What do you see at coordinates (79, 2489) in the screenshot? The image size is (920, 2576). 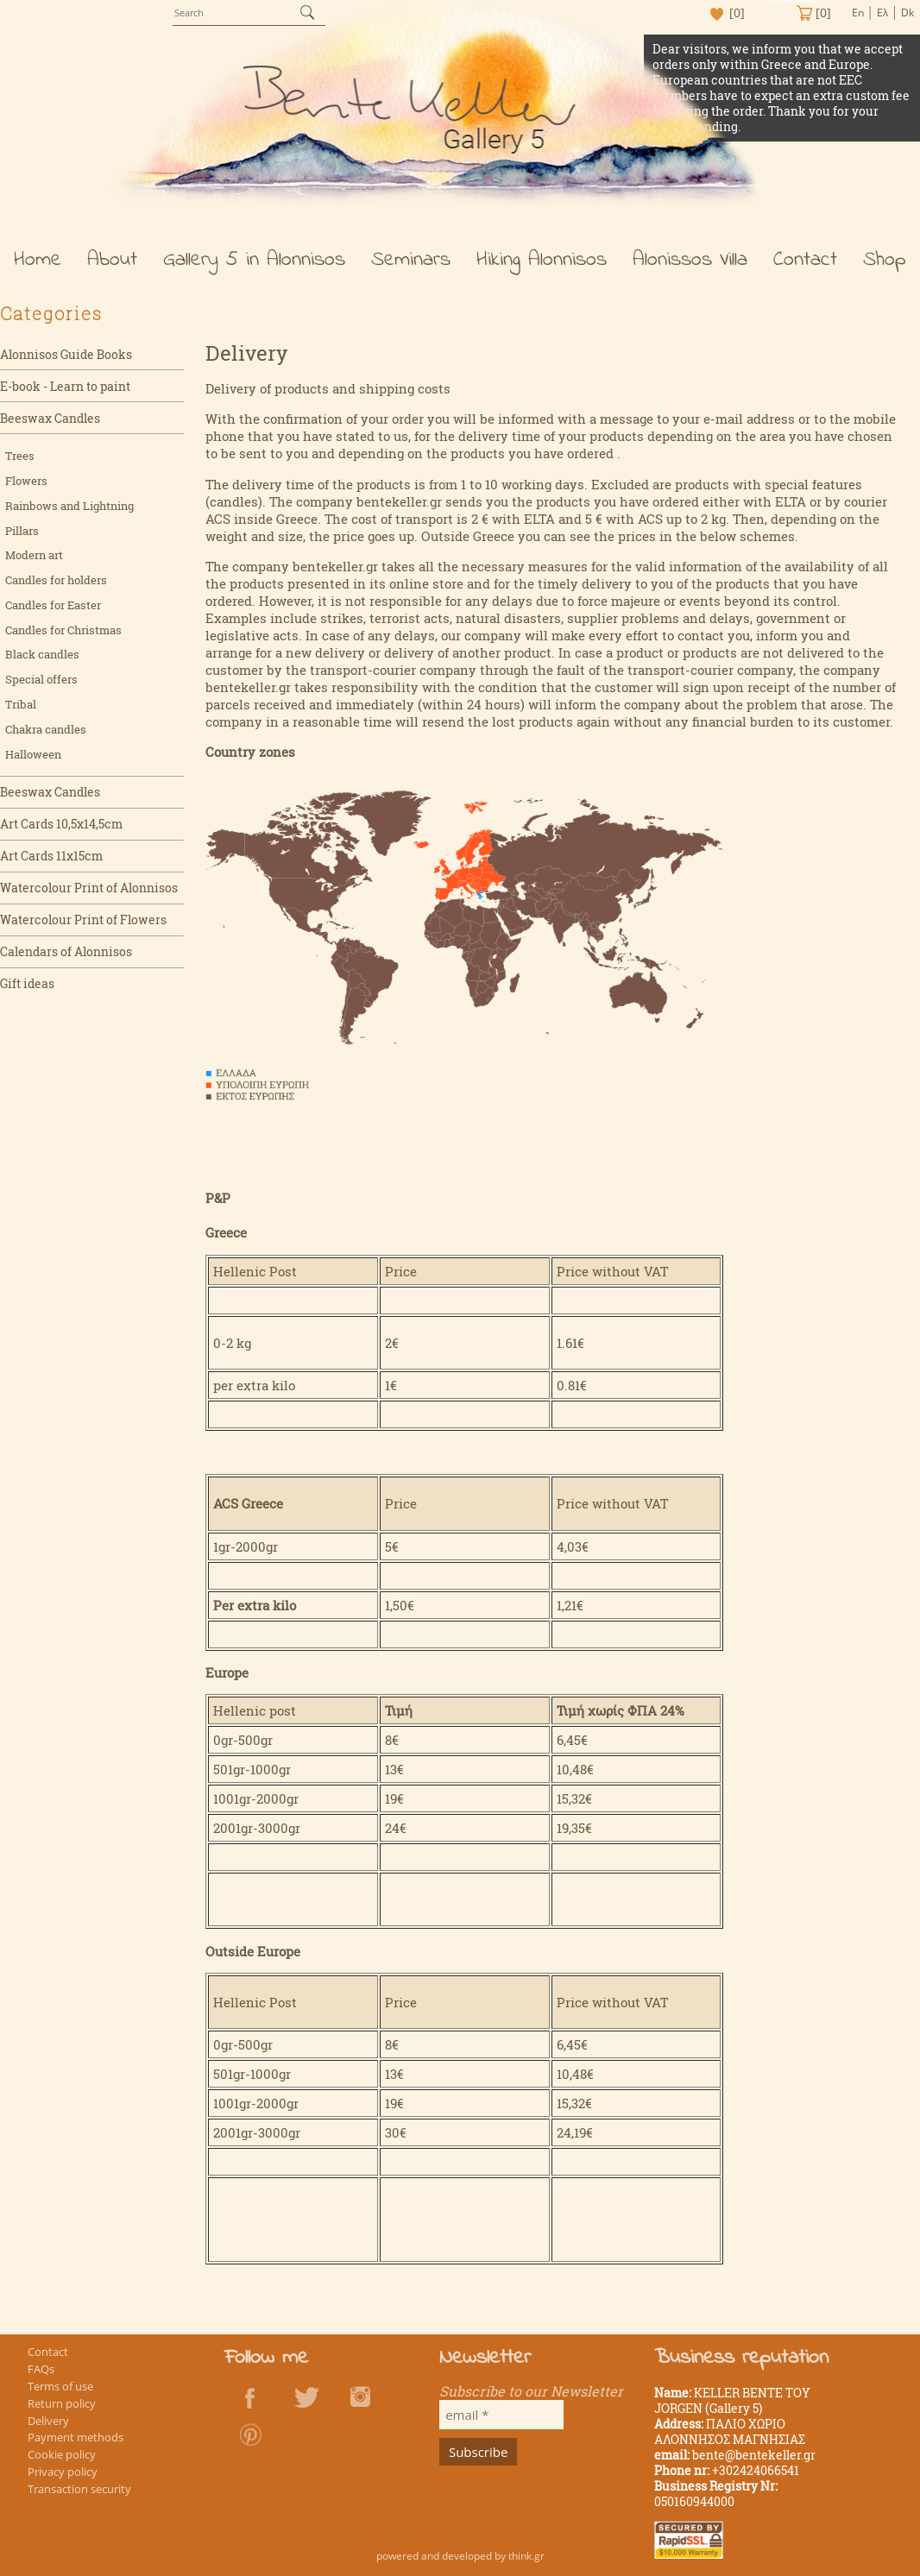 I see `Transaction security` at bounding box center [79, 2489].